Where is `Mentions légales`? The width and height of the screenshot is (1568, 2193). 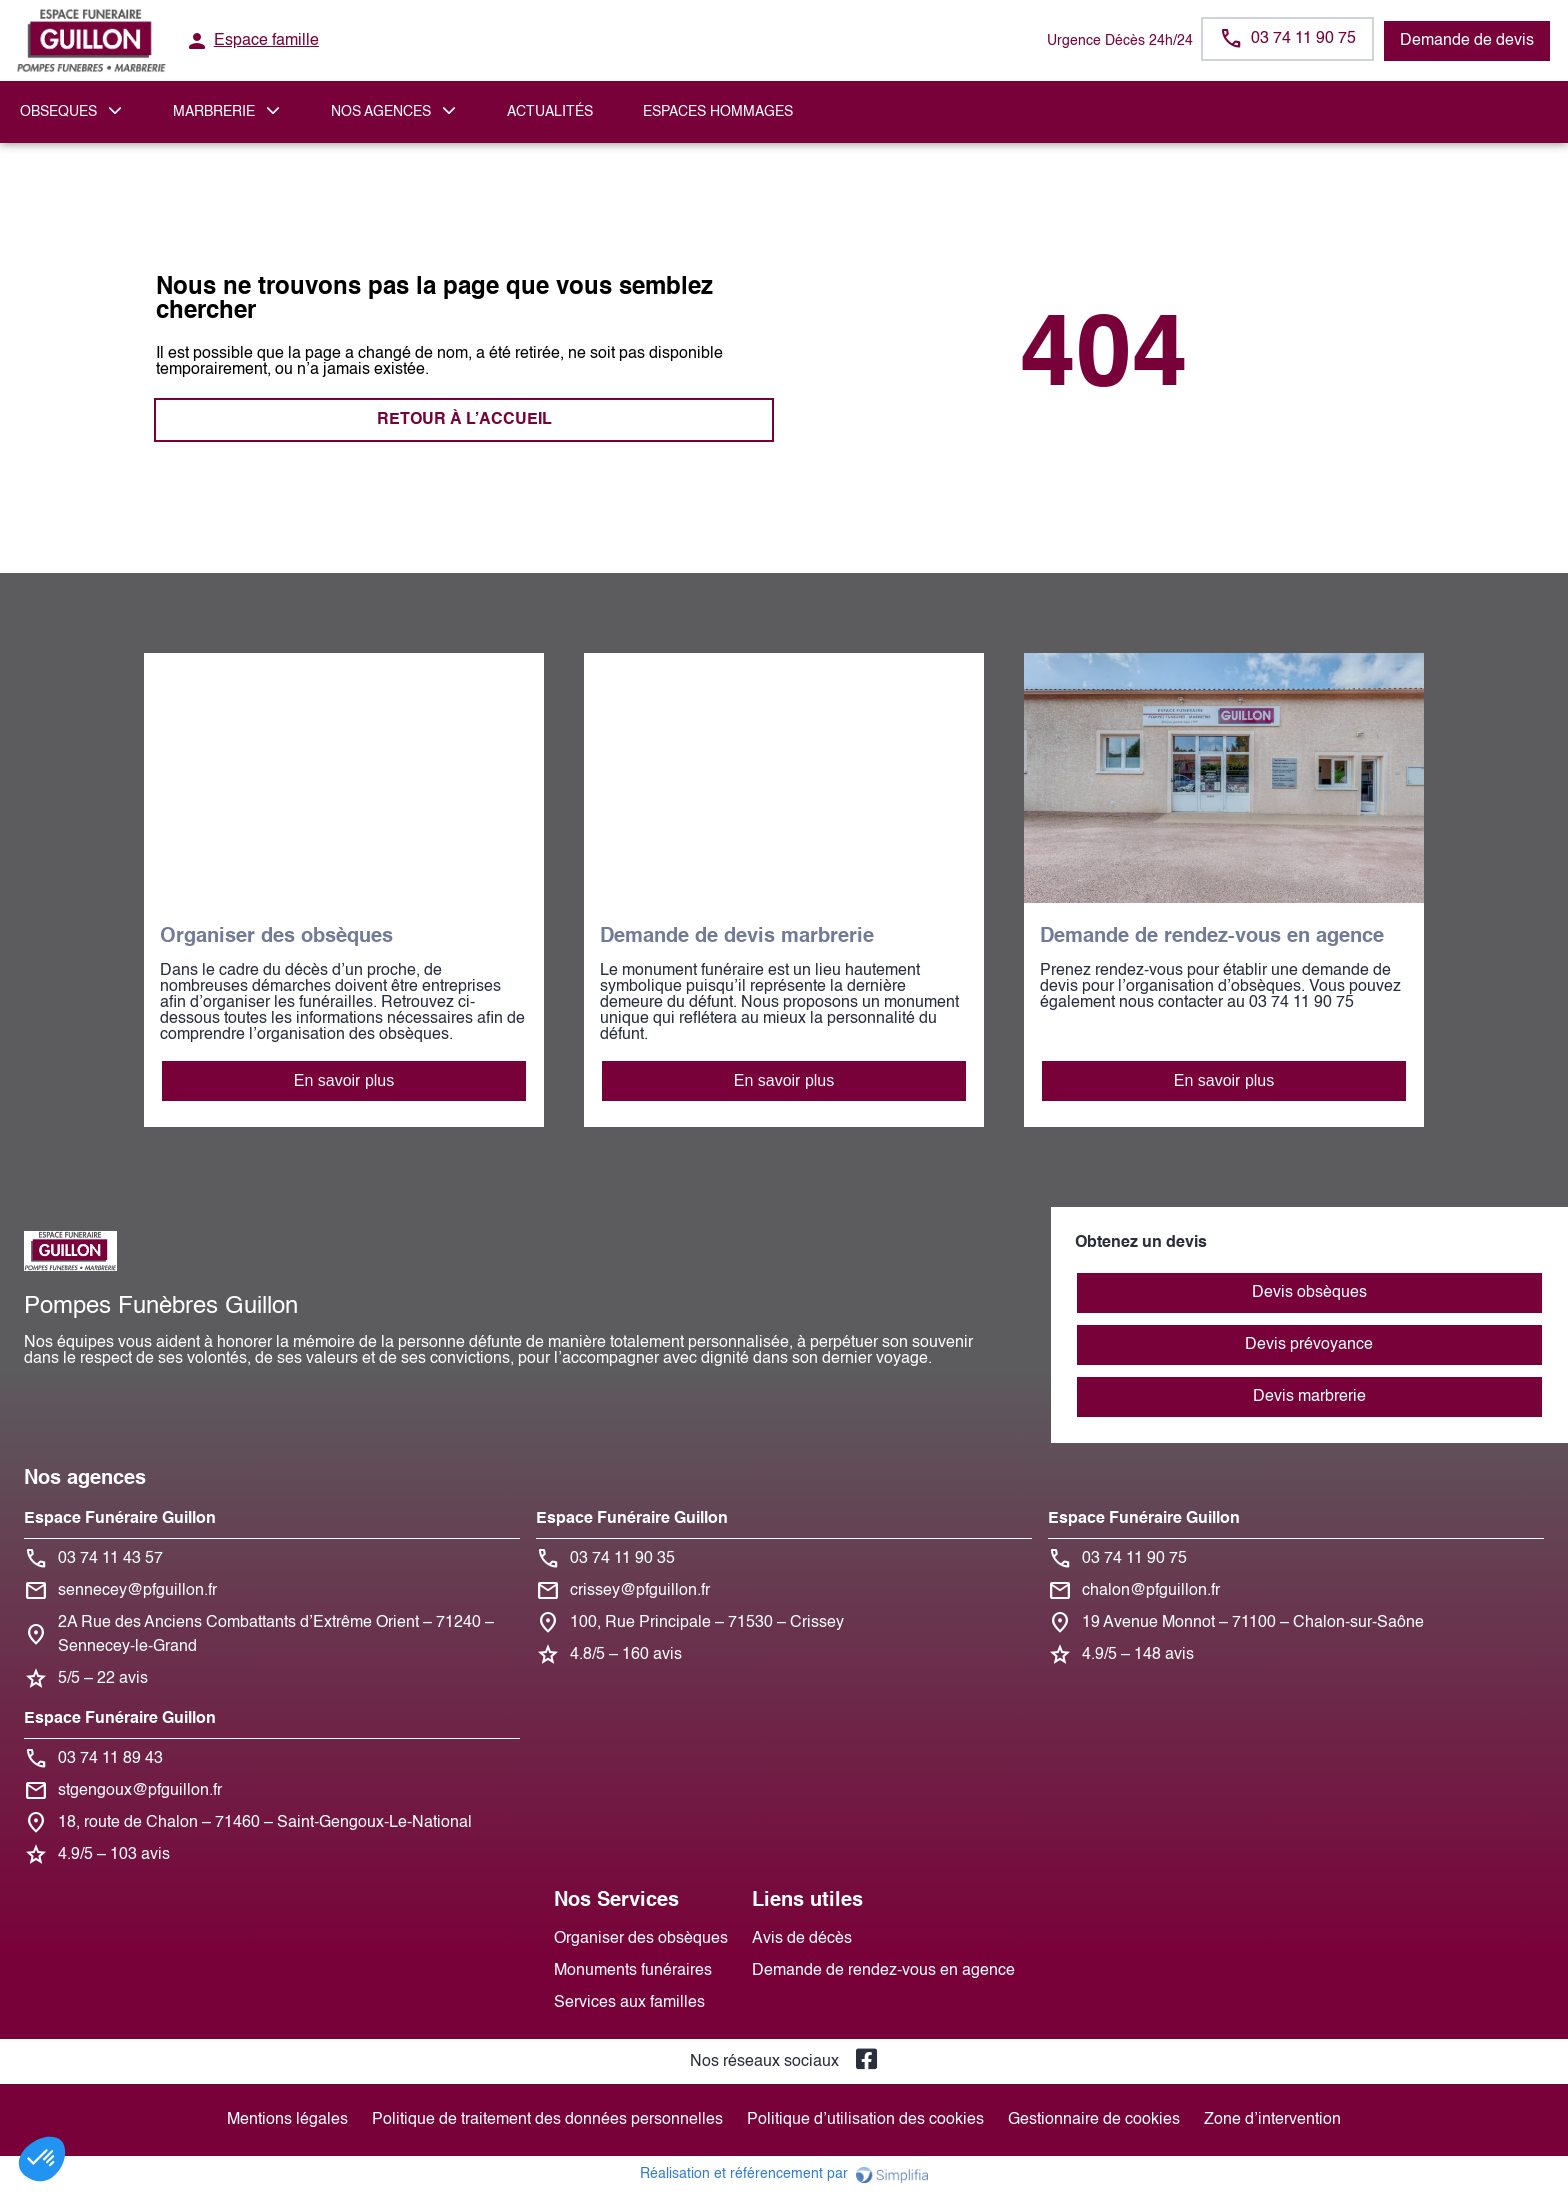 Mentions légales is located at coordinates (287, 2120).